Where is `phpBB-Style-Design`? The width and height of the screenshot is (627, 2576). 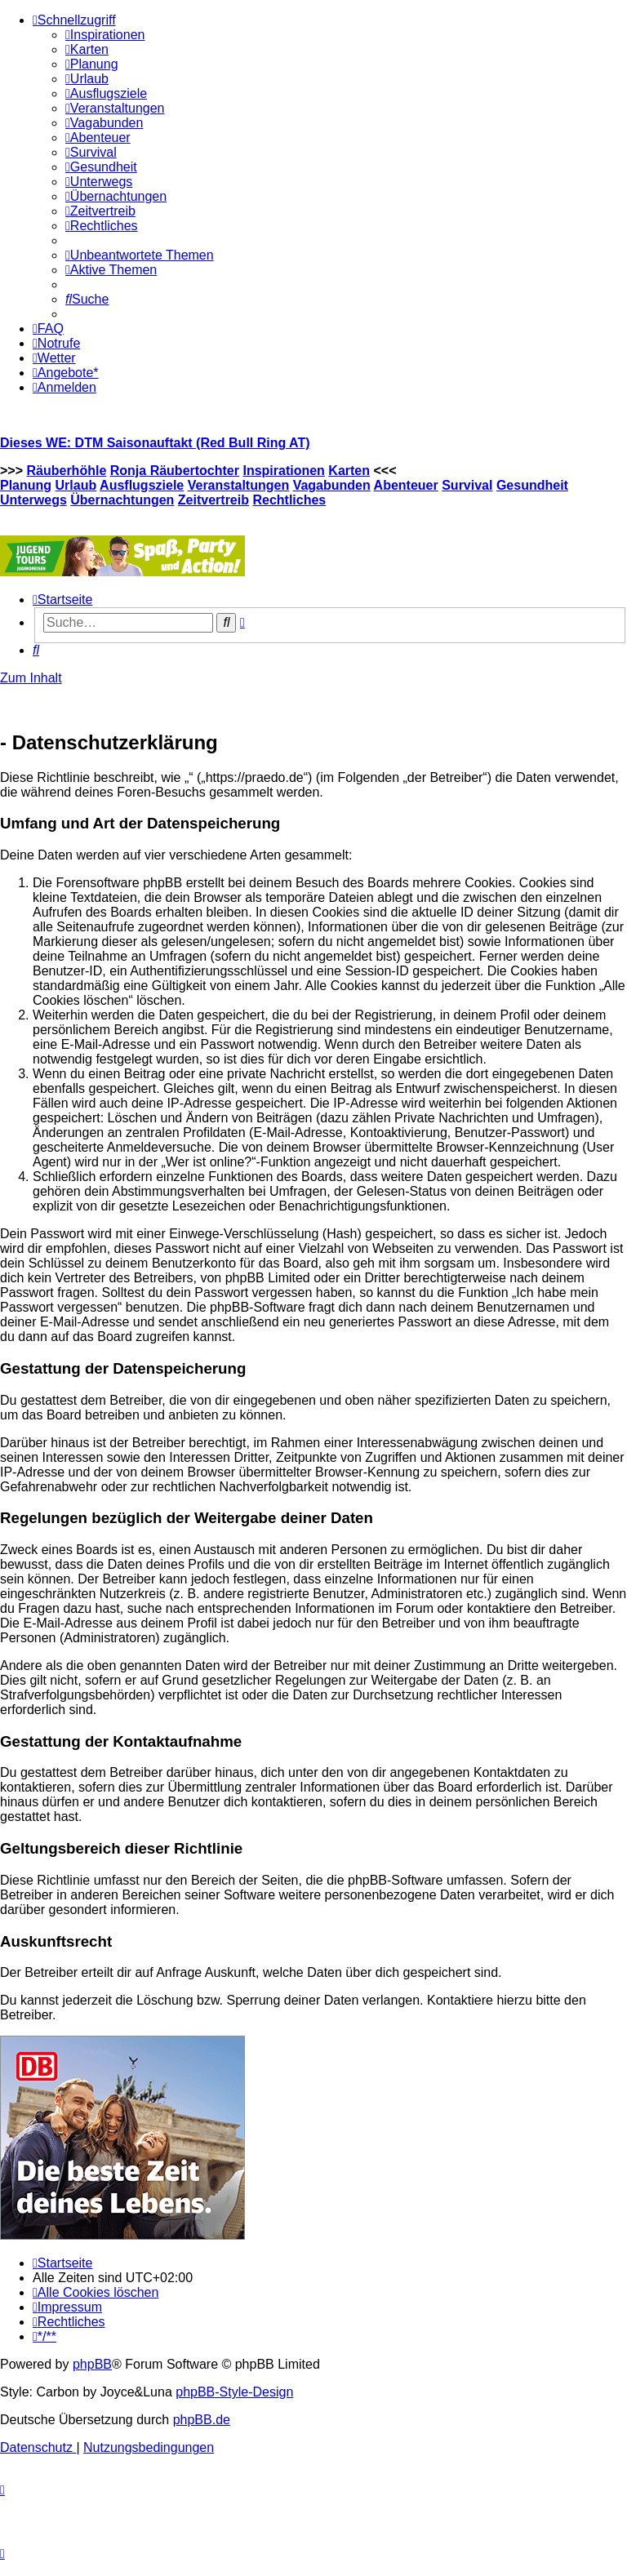 phpBB-Style-Design is located at coordinates (234, 2392).